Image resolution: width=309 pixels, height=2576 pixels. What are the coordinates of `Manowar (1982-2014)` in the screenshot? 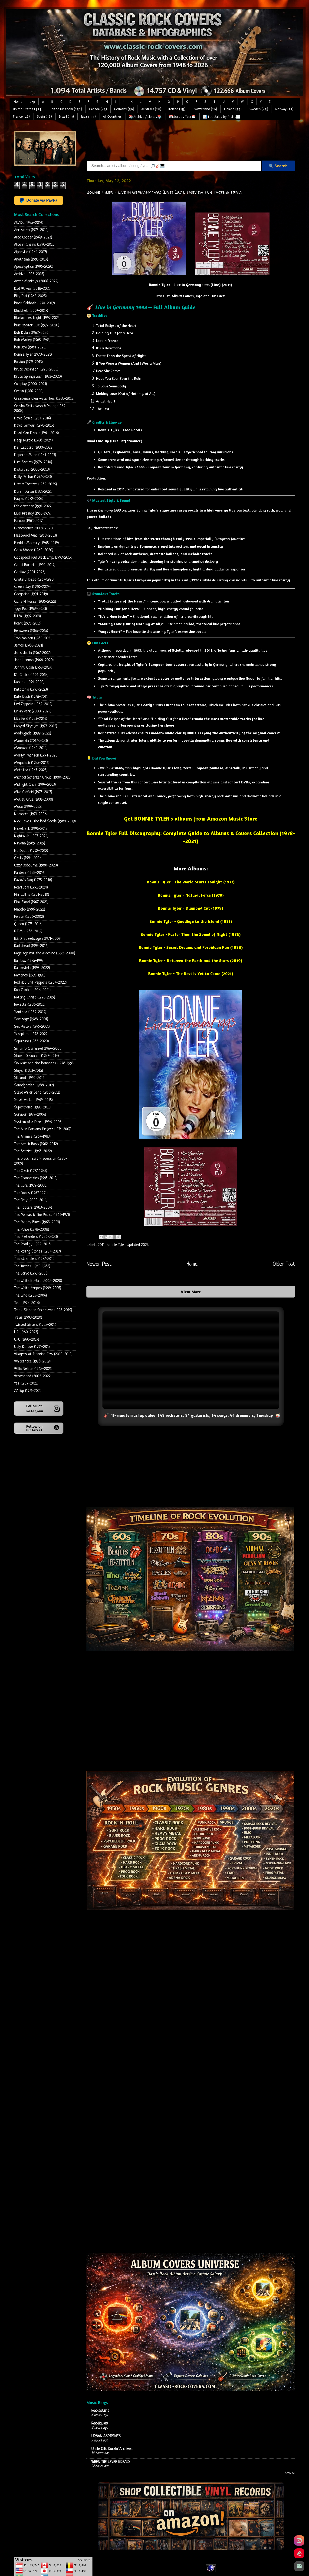 It's located at (30, 748).